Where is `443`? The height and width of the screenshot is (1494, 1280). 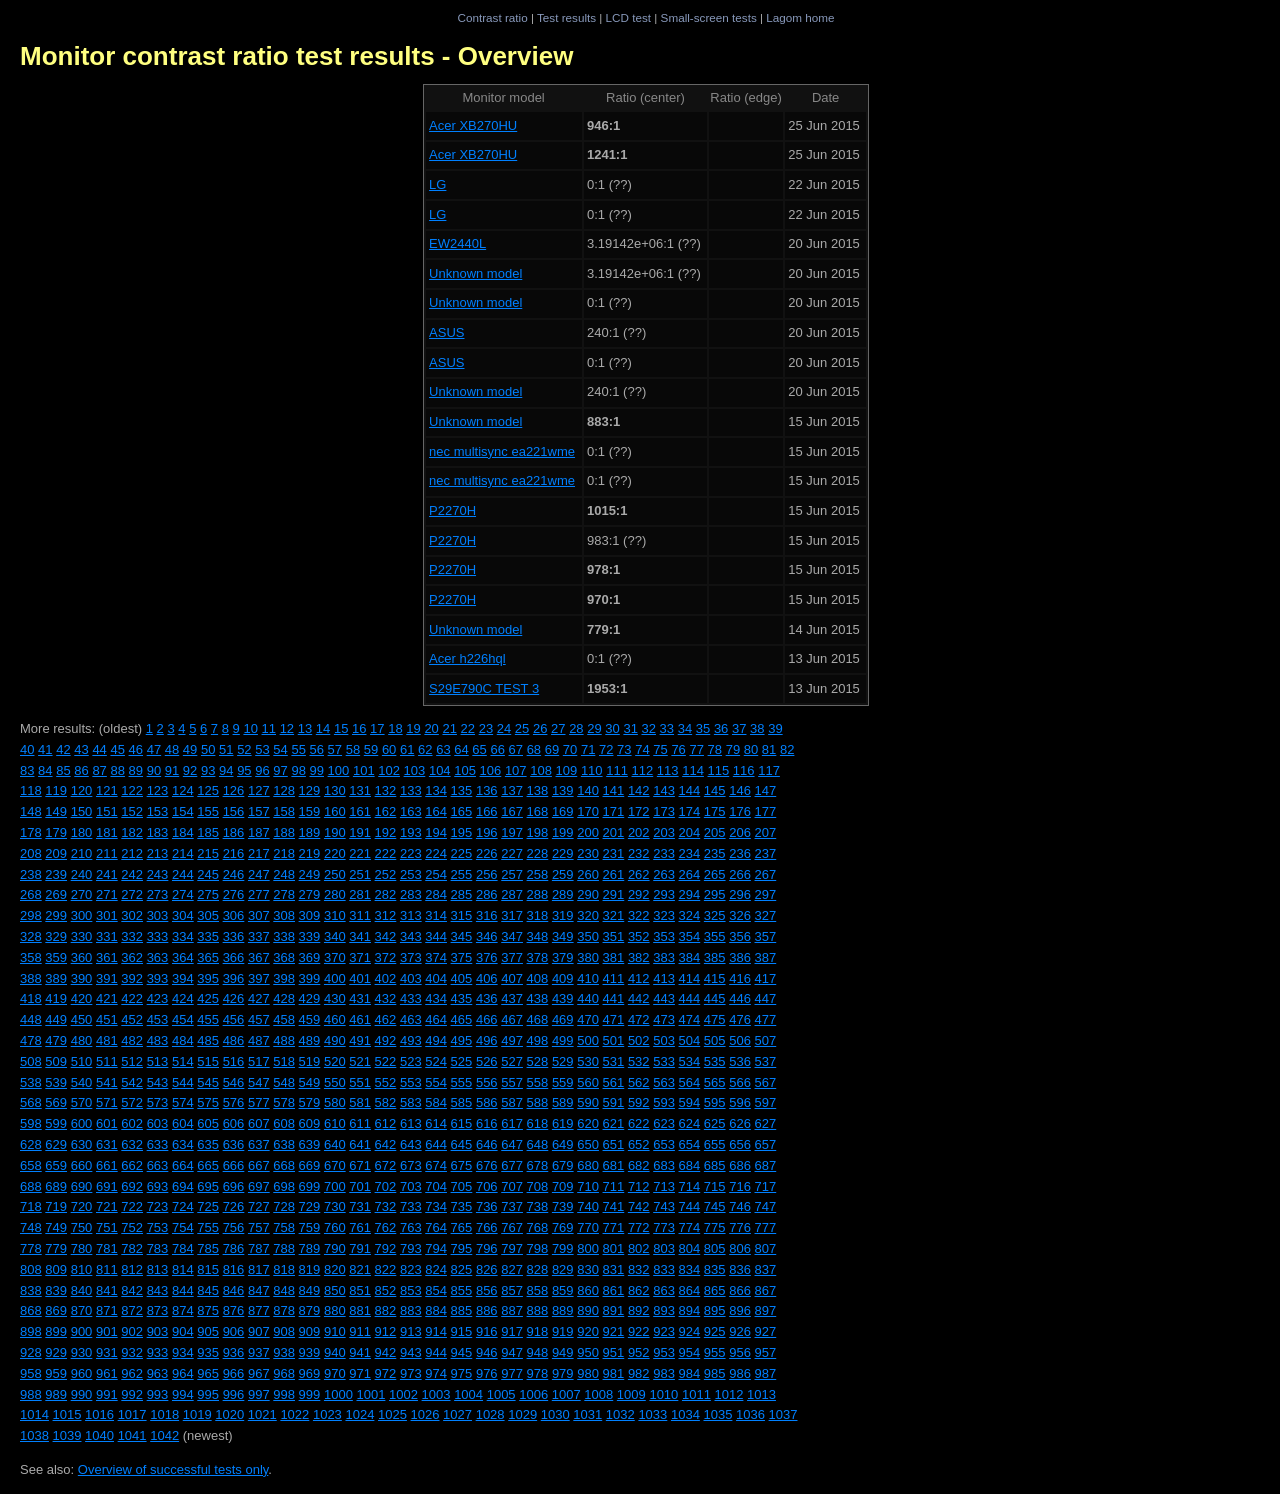 443 is located at coordinates (664, 998).